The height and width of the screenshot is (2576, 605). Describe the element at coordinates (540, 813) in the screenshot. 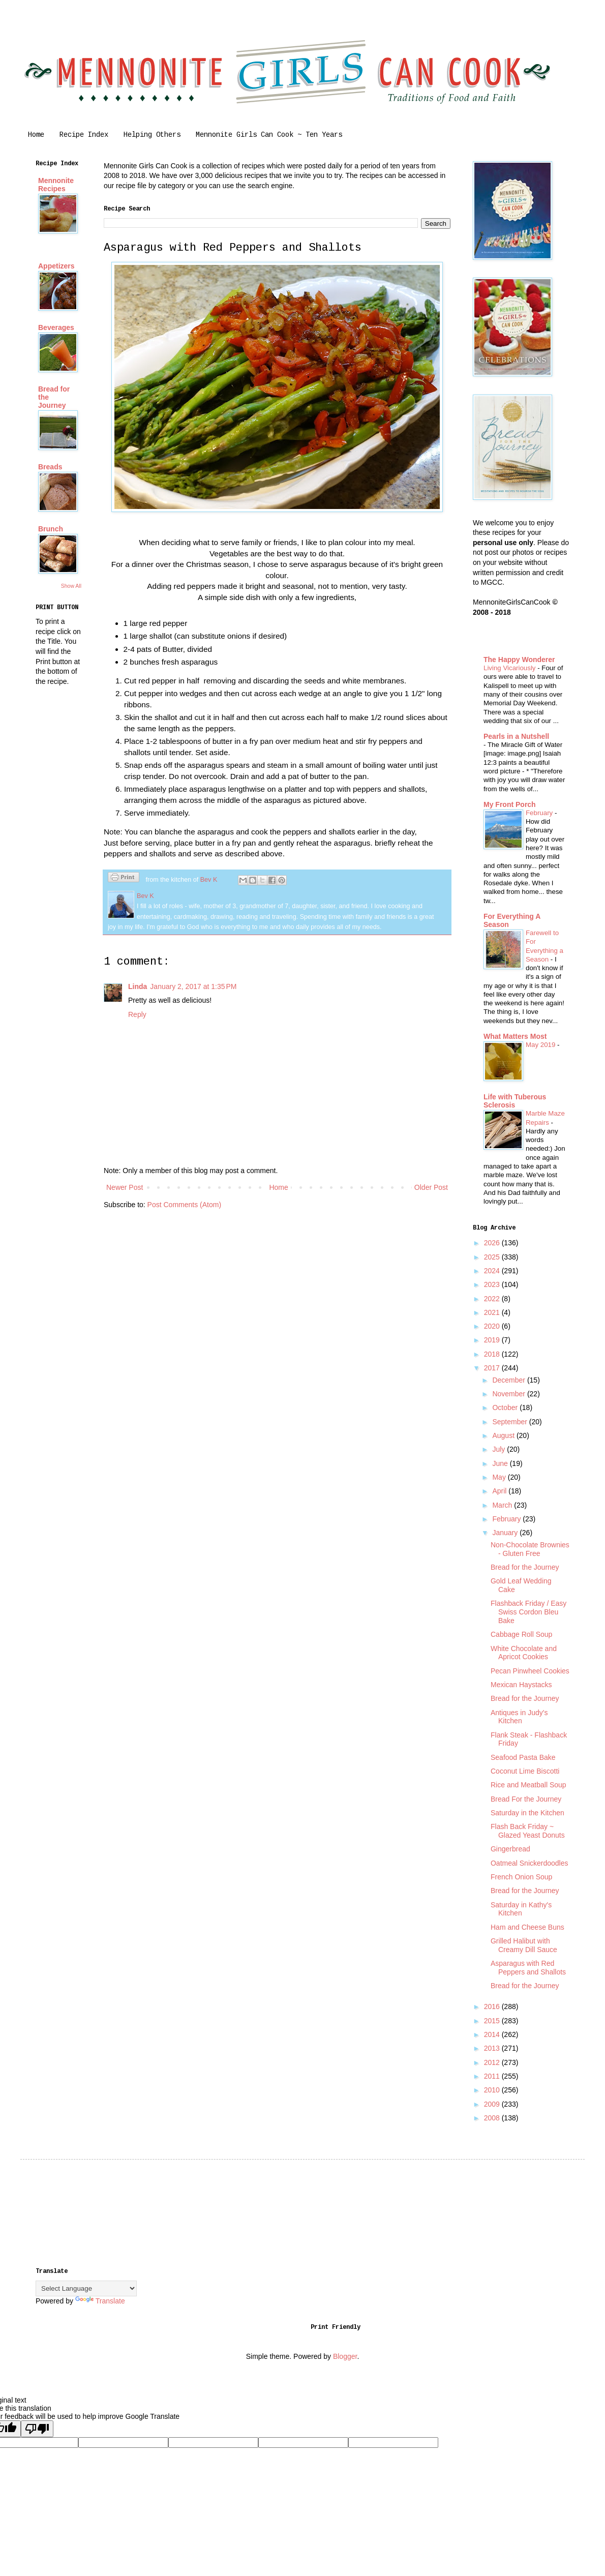

I see `February` at that location.